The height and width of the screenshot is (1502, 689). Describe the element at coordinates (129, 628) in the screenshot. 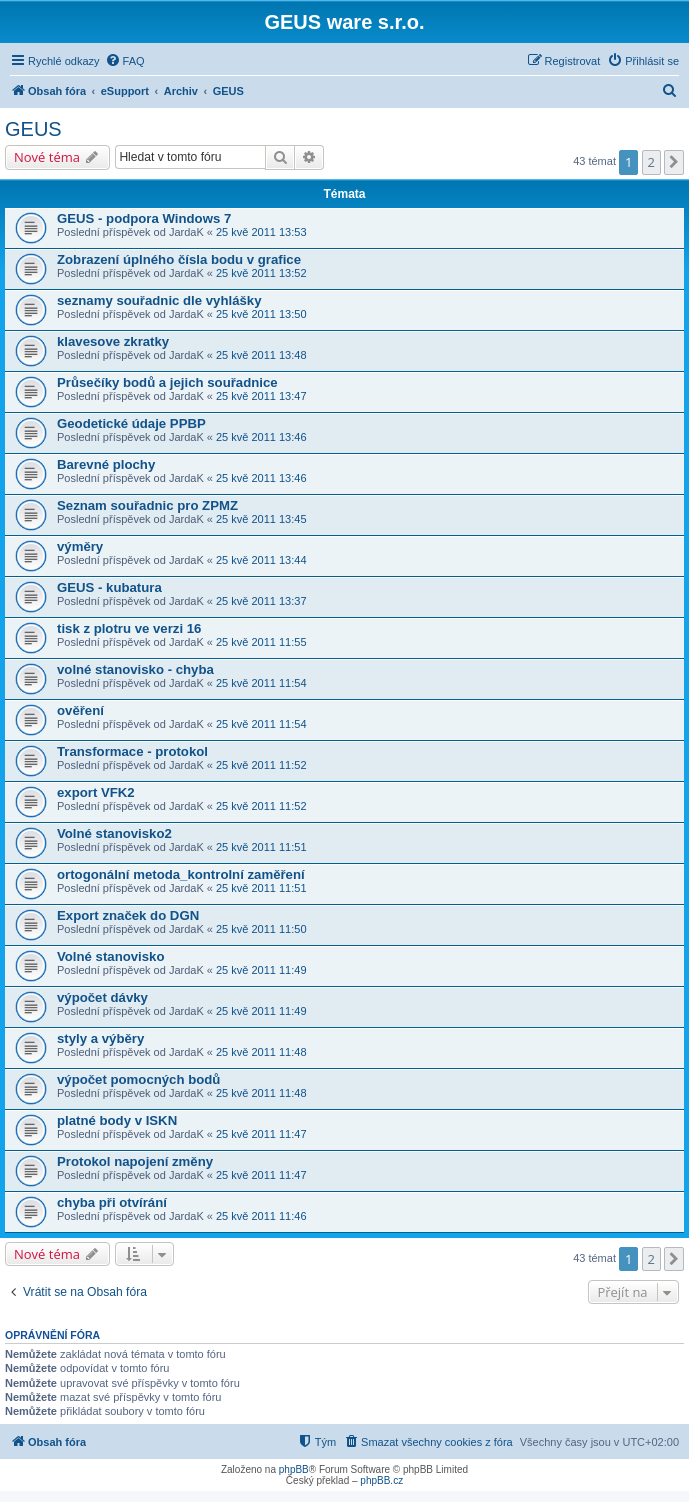

I see `tisk z plotru ve verzi 16` at that location.